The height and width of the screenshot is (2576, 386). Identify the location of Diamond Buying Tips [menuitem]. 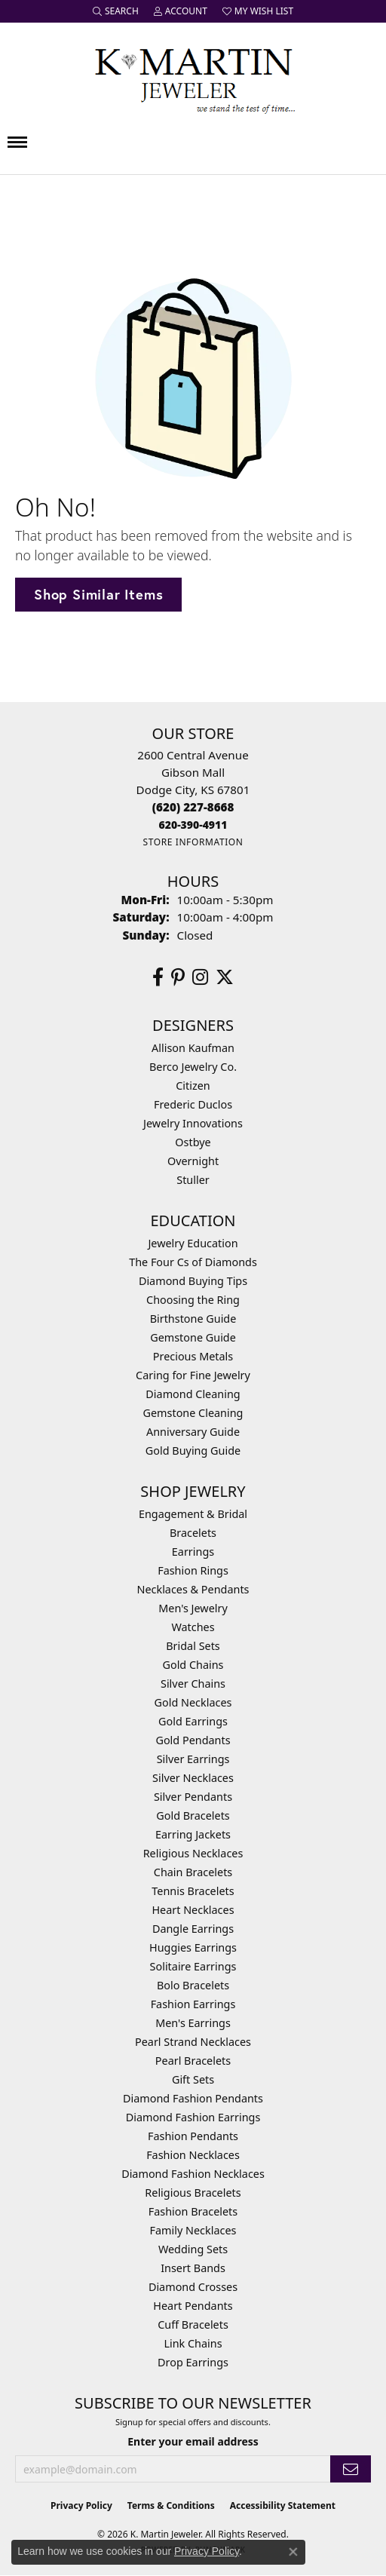
(193, 1281).